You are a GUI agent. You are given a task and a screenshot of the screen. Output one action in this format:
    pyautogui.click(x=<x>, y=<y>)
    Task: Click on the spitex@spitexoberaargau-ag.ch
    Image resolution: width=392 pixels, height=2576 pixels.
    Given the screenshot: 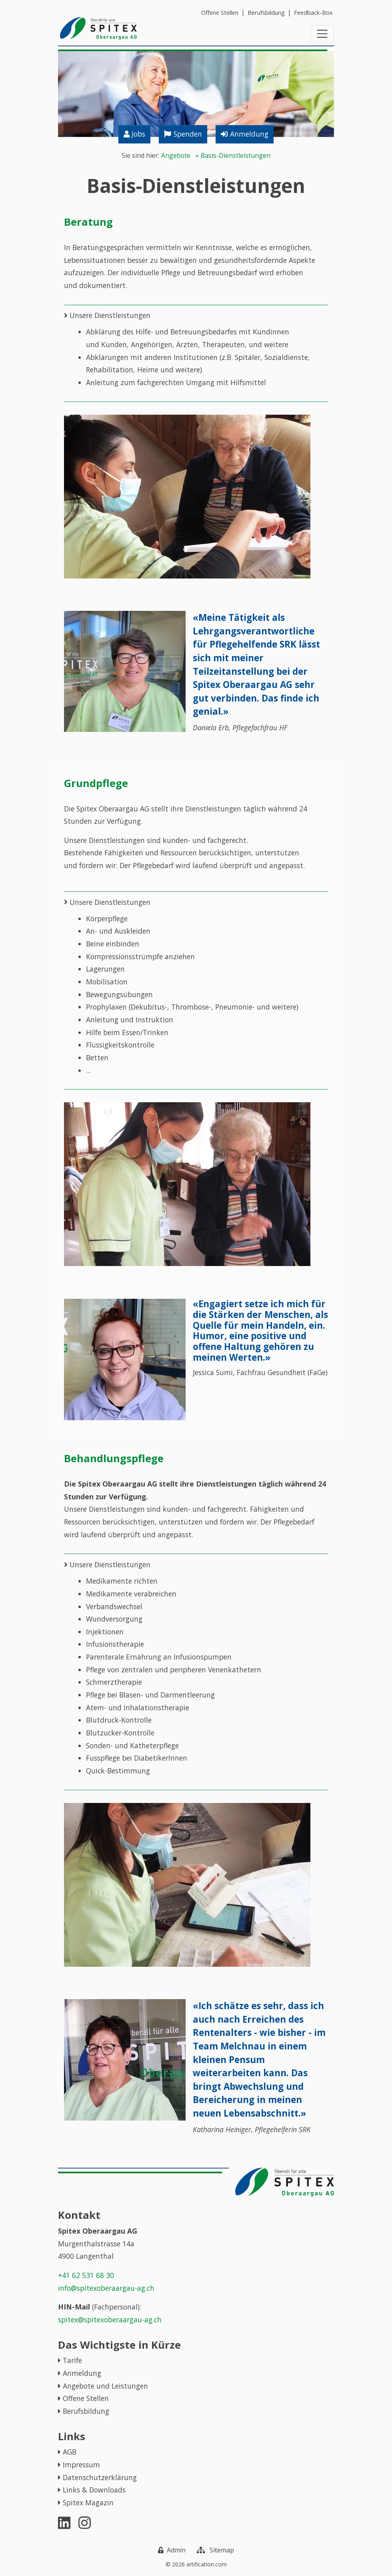 What is the action you would take?
    pyautogui.click(x=110, y=2319)
    